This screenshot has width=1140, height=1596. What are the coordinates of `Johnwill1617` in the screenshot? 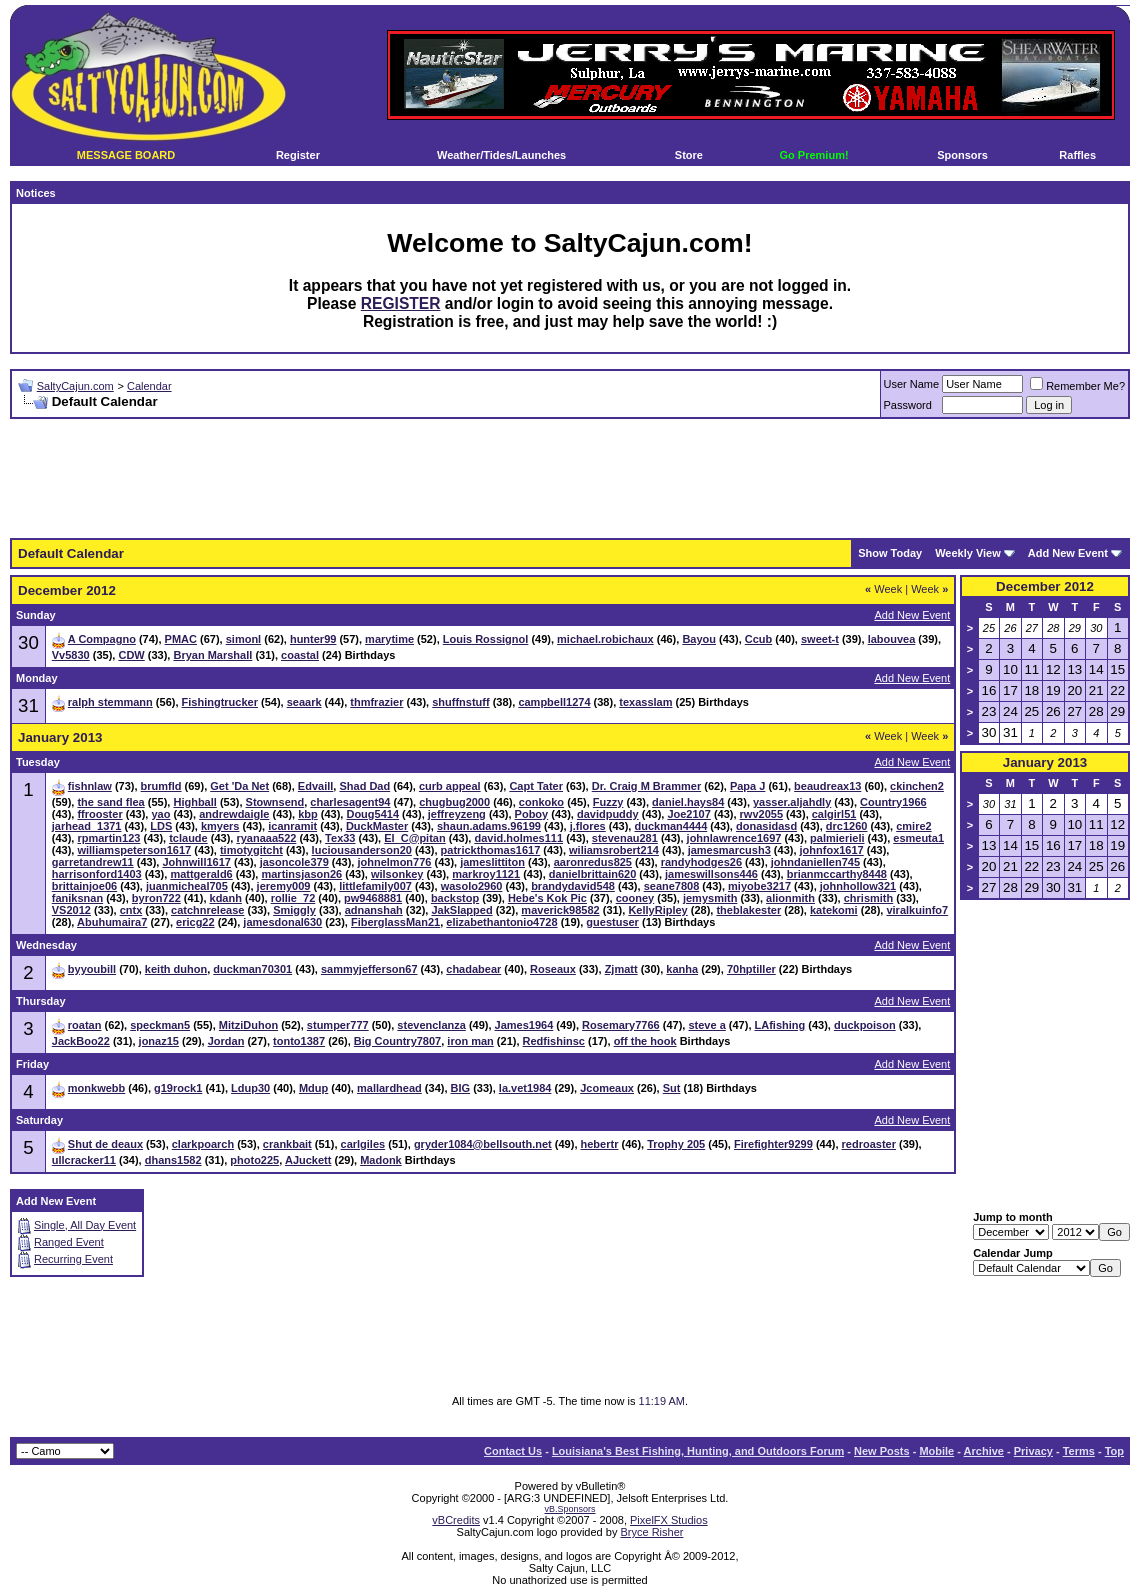 It's located at (196, 862).